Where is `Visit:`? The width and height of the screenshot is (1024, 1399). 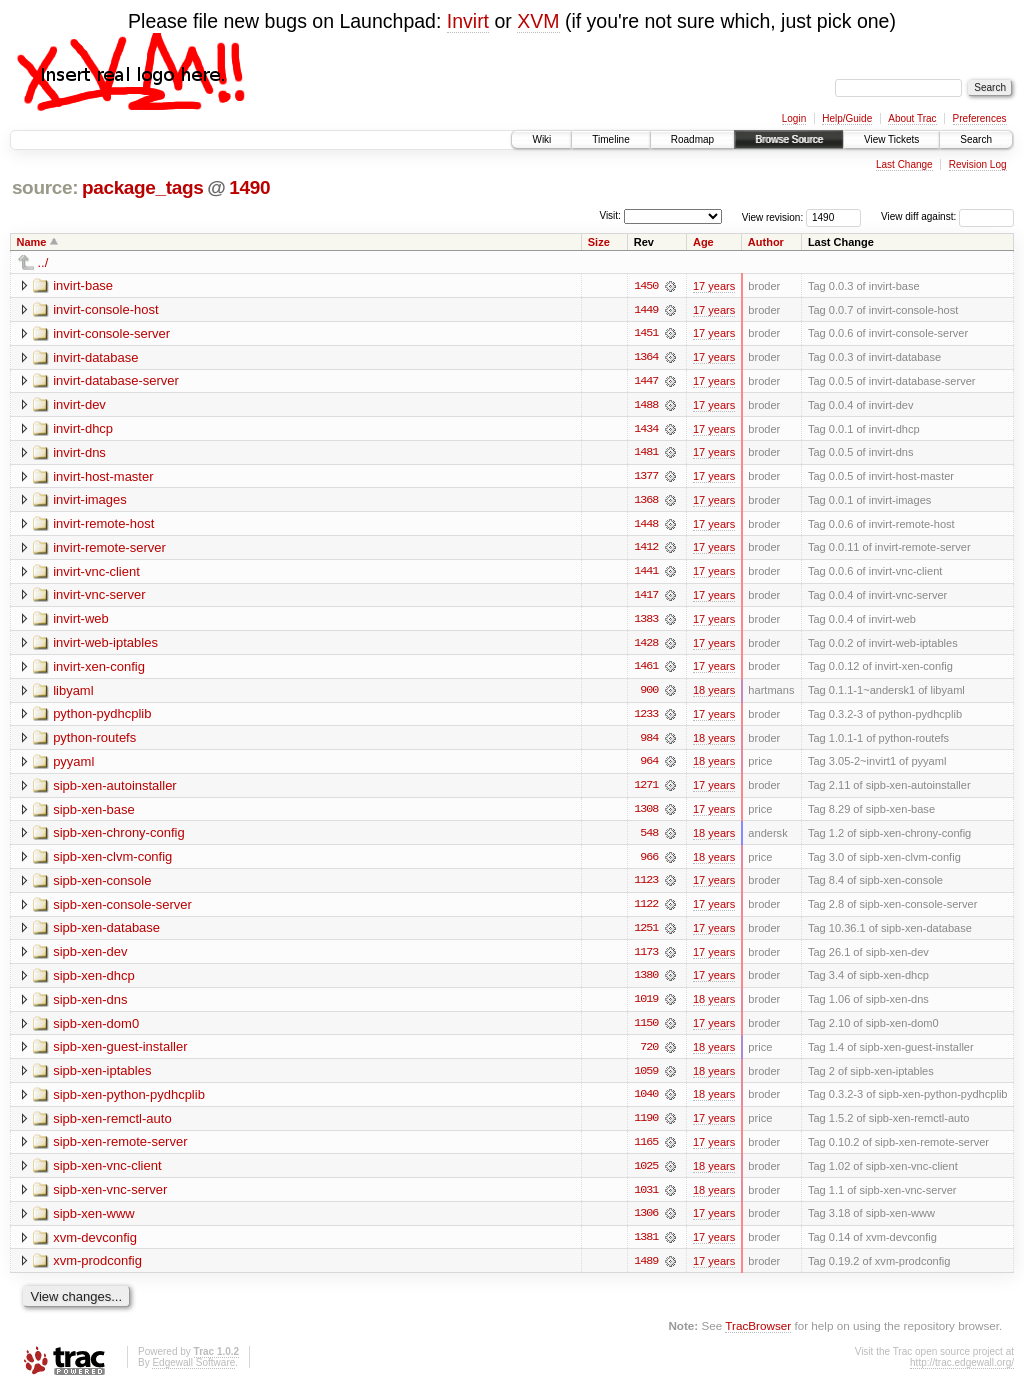
Visit: is located at coordinates (610, 215).